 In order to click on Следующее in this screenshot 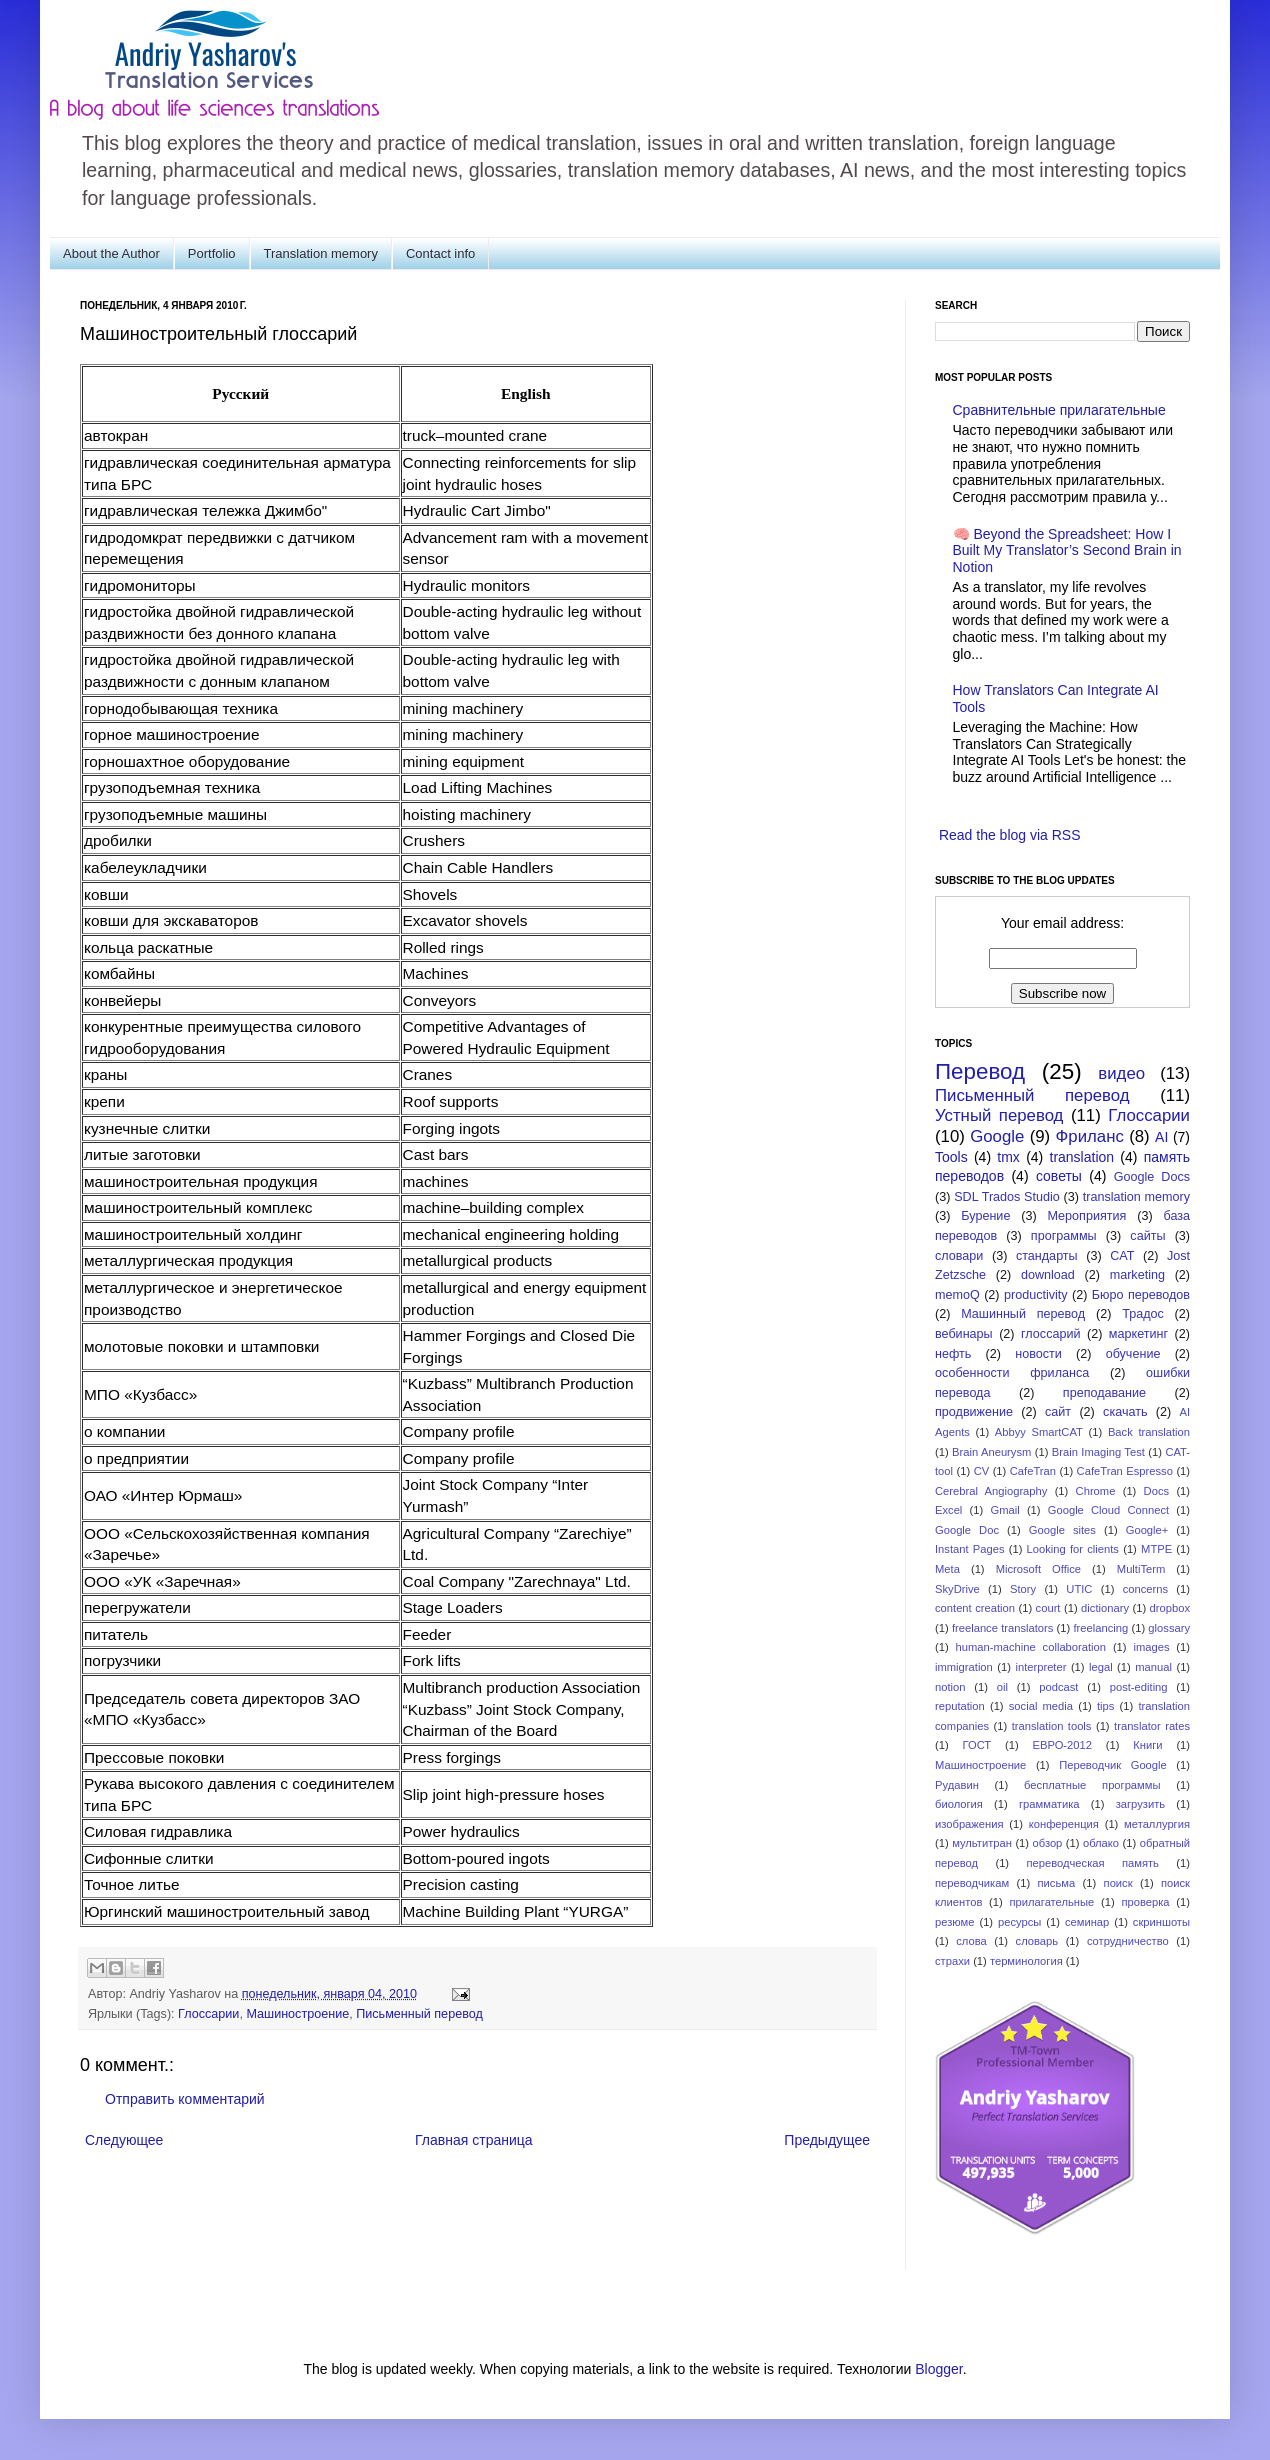, I will do `click(124, 2140)`.